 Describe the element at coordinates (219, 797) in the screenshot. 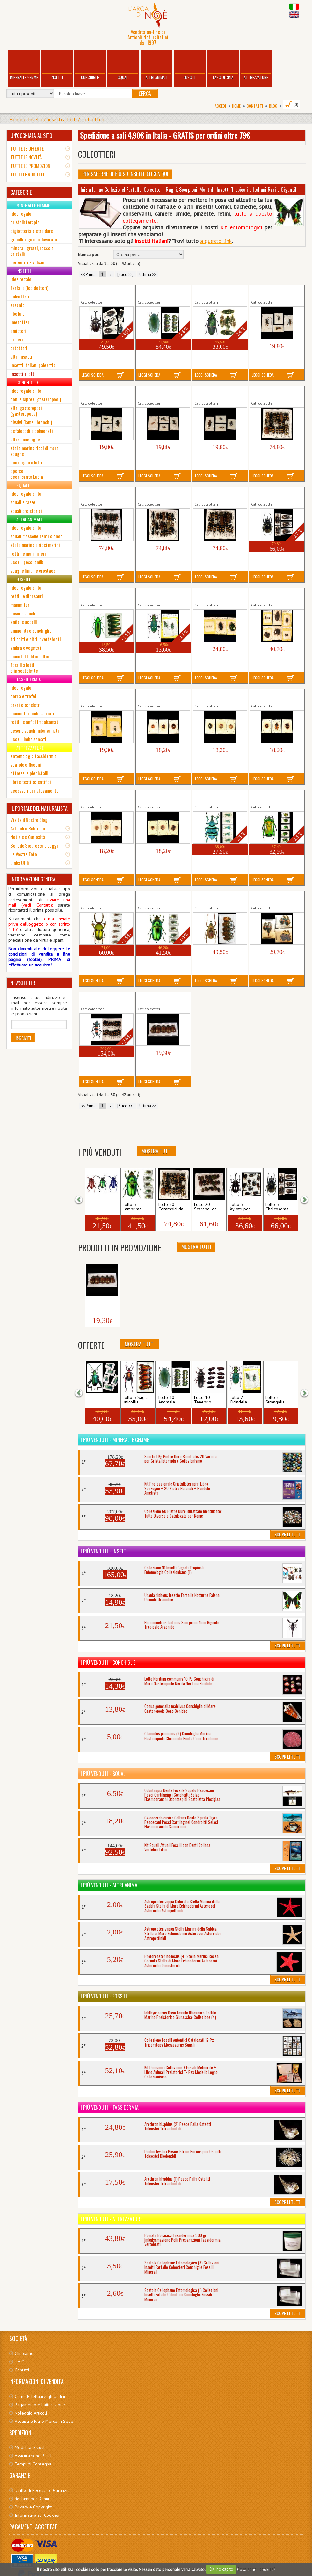

I see `Lotto 5 Eupholus schoenherri petiti Insetto...` at that location.